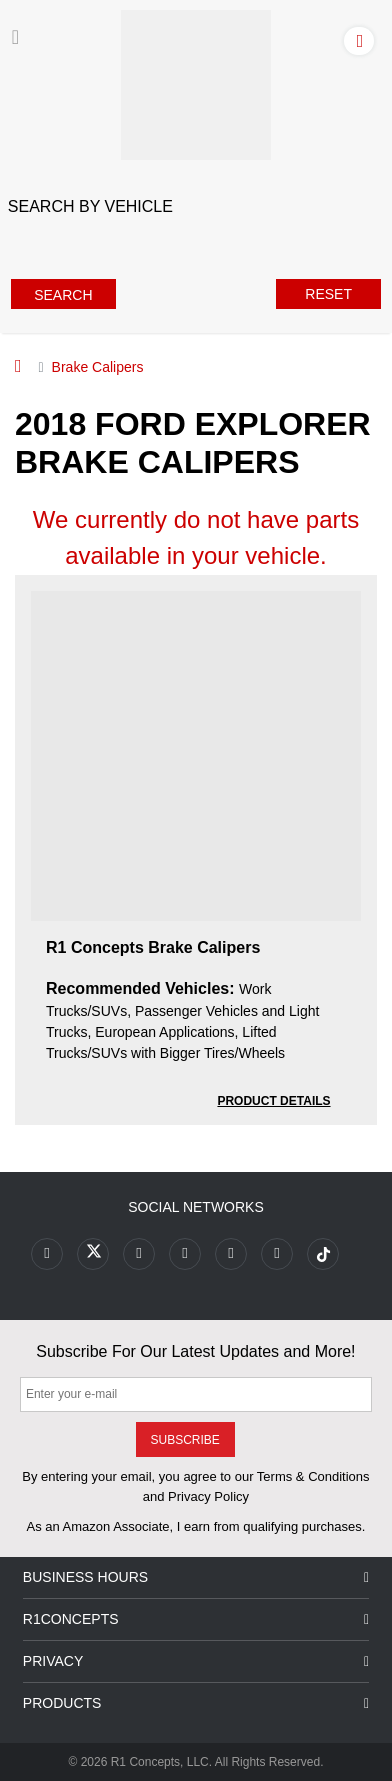 This screenshot has height=1781, width=392. I want to click on Social Networks, so click(196, 1207).